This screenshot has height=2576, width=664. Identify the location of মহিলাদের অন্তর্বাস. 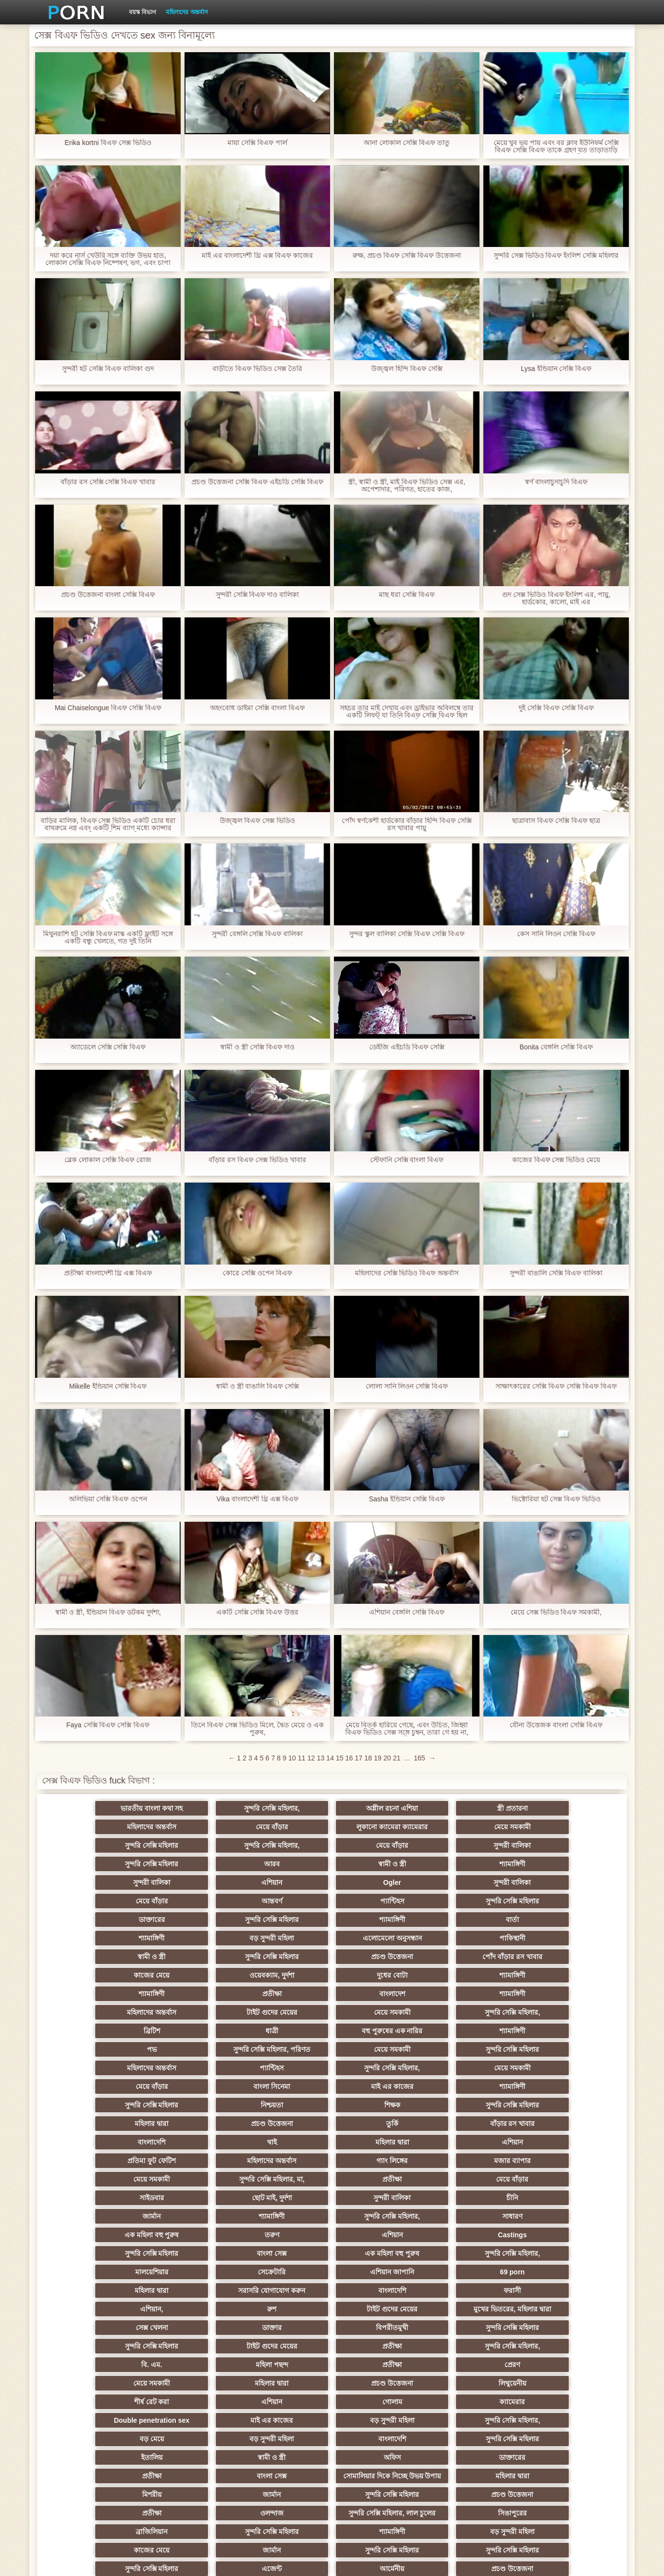
(187, 12).